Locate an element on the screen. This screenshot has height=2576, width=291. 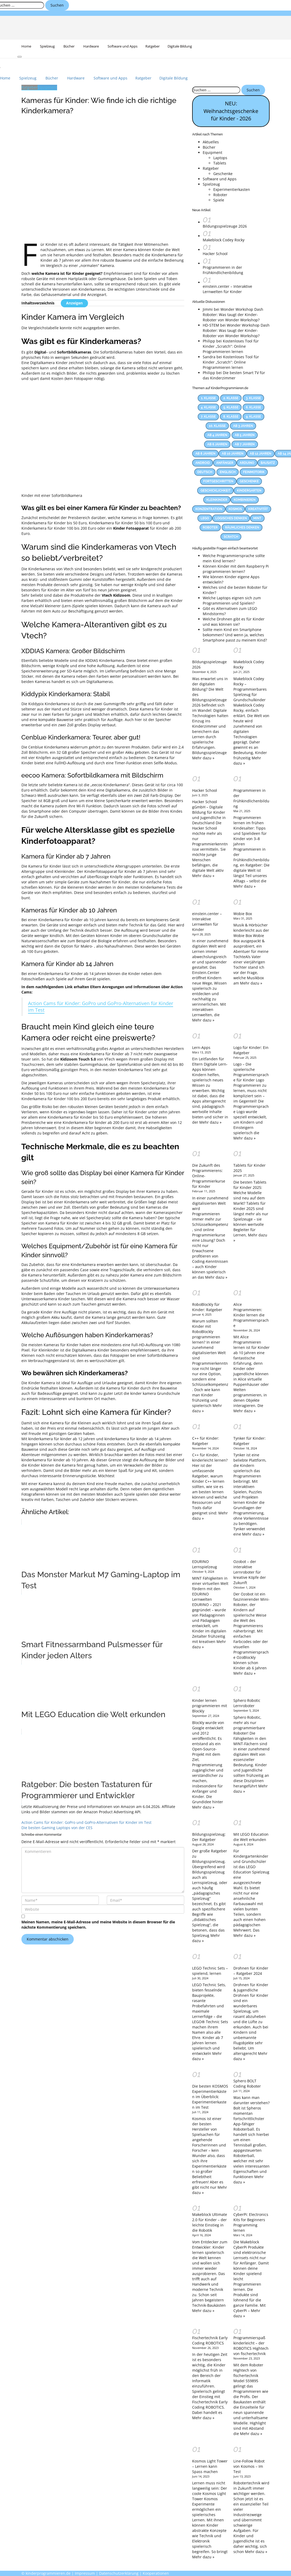
RoboBlockly für Kinder: Ratgeber is located at coordinates (207, 1307).